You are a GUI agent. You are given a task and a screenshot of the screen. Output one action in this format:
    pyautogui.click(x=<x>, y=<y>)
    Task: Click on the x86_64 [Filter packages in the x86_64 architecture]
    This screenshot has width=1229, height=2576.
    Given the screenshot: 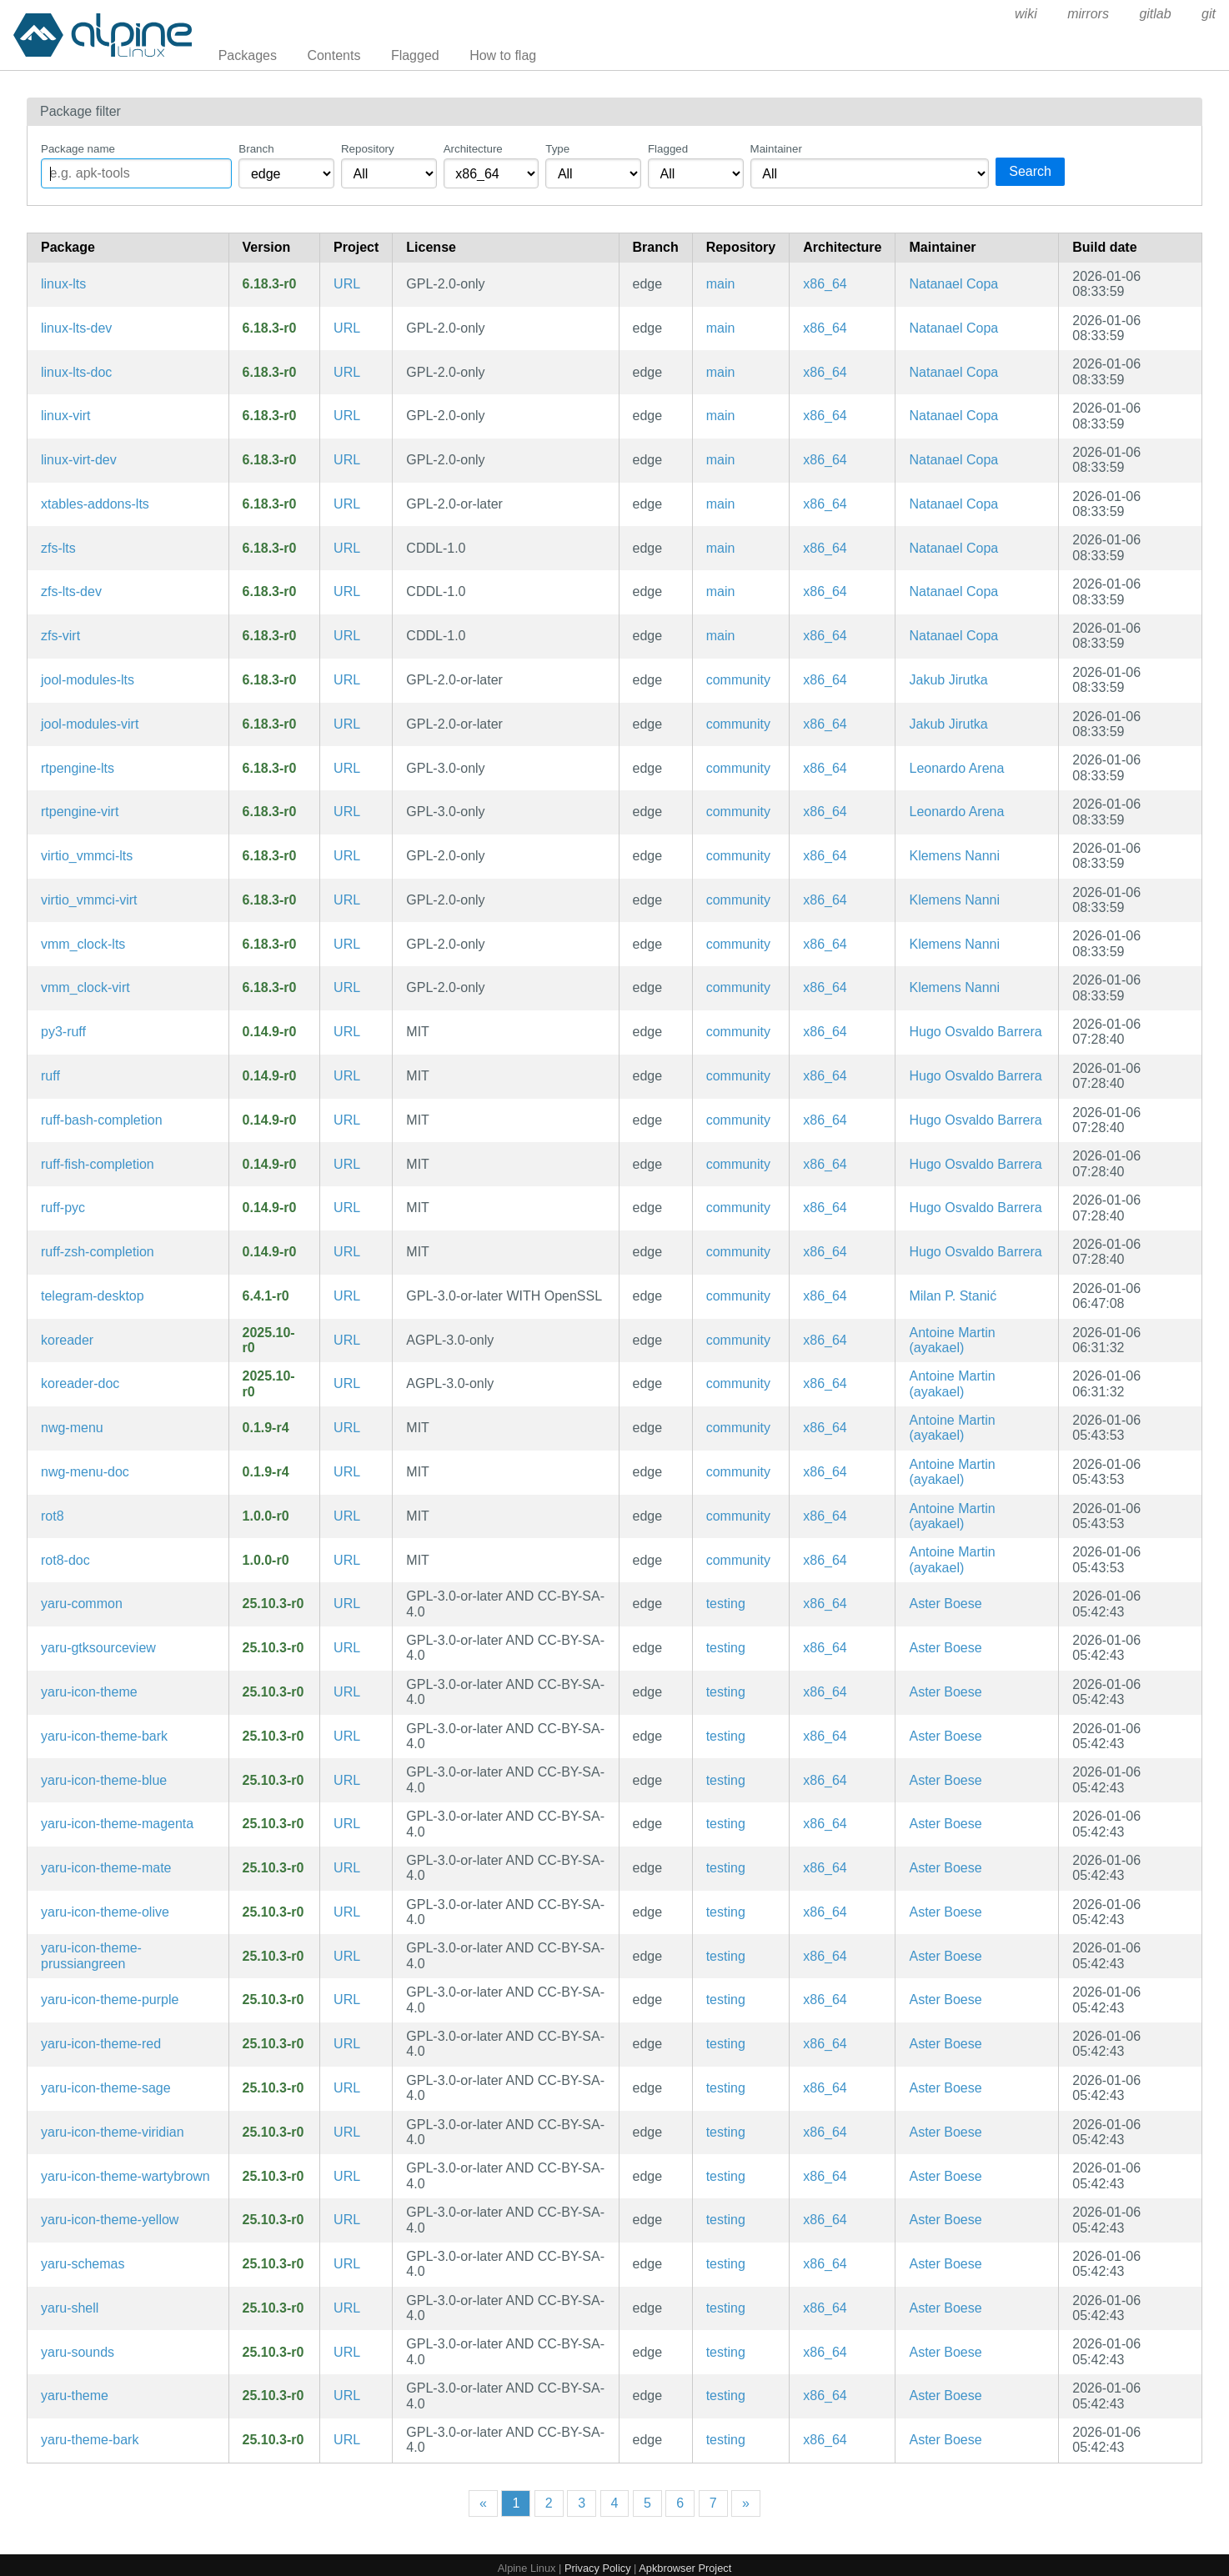 What is the action you would take?
    pyautogui.click(x=825, y=284)
    